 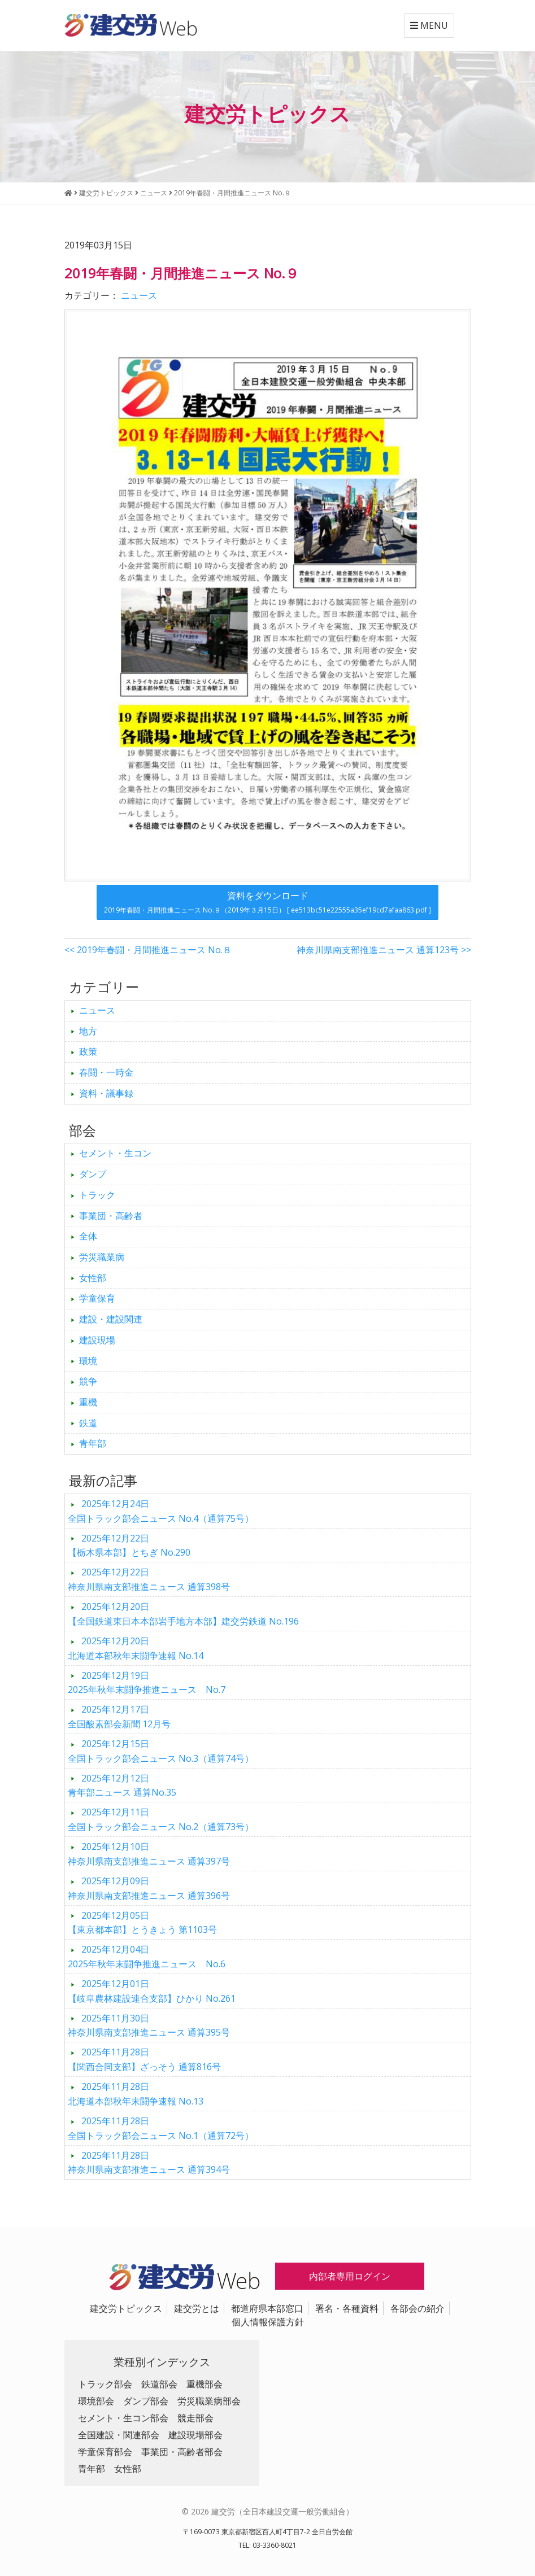 What do you see at coordinates (183, 1613) in the screenshot?
I see `【全国鉄道東日本本部岩手地方本部】建交労鉄道 No.196` at bounding box center [183, 1613].